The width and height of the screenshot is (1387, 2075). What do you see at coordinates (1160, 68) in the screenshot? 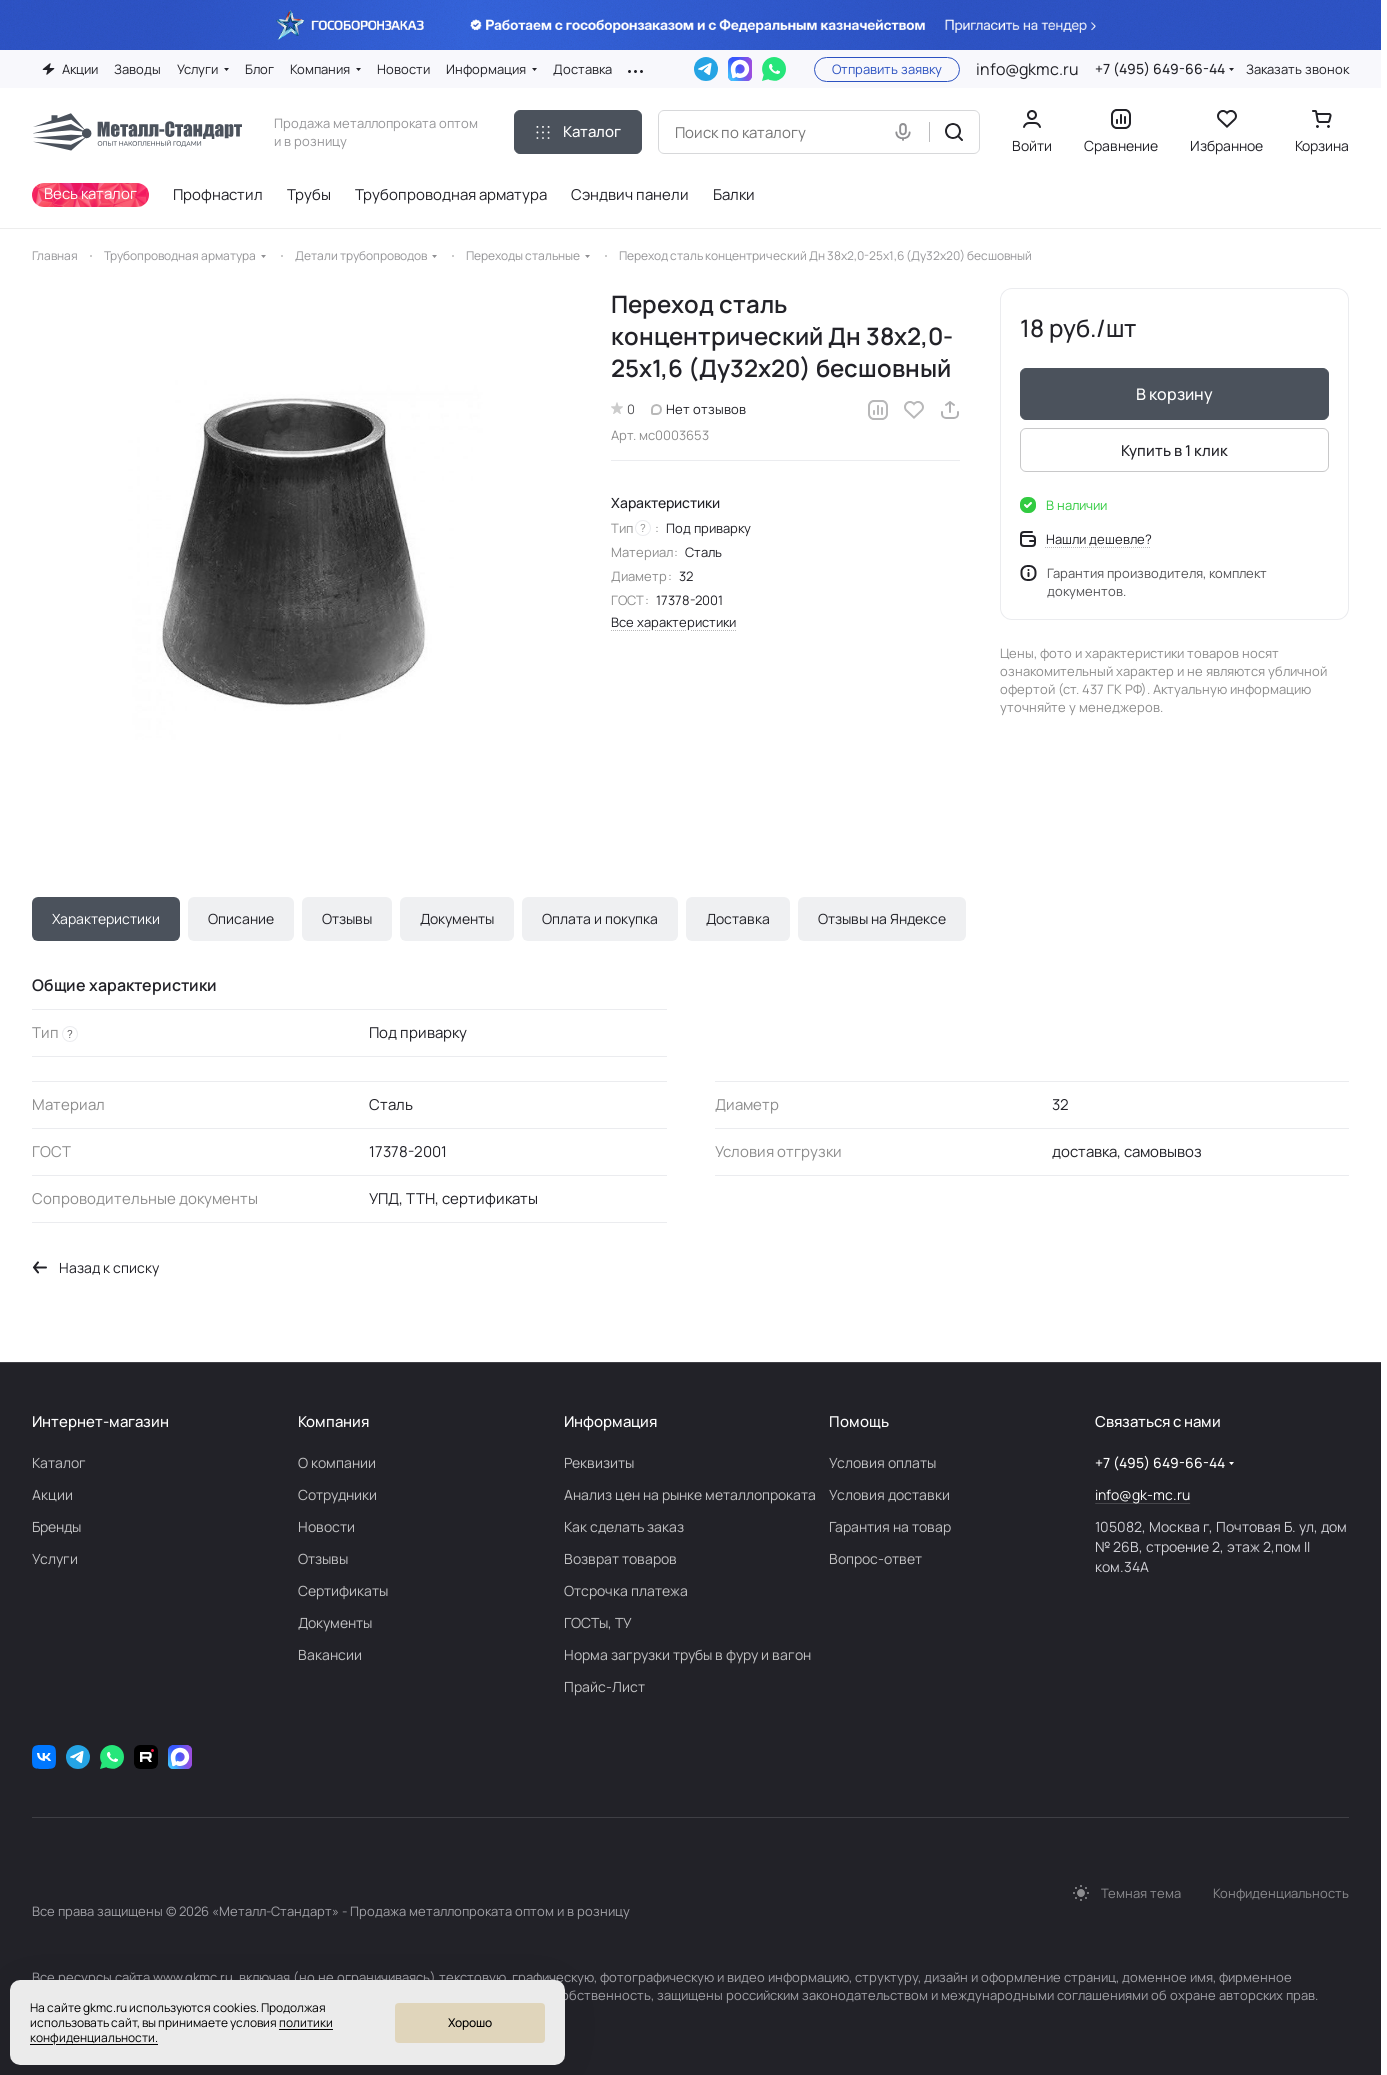
I see `+7 (495) 649-66-44` at bounding box center [1160, 68].